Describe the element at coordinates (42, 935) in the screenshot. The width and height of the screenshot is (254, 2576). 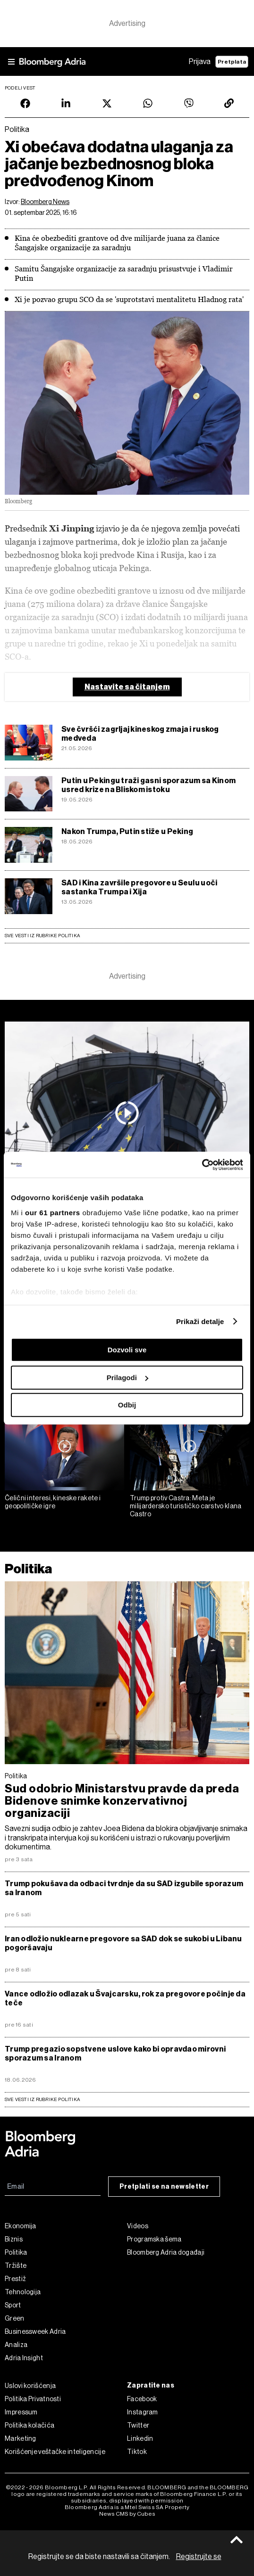
I see `Sve vesti iz rubrike Politika` at that location.